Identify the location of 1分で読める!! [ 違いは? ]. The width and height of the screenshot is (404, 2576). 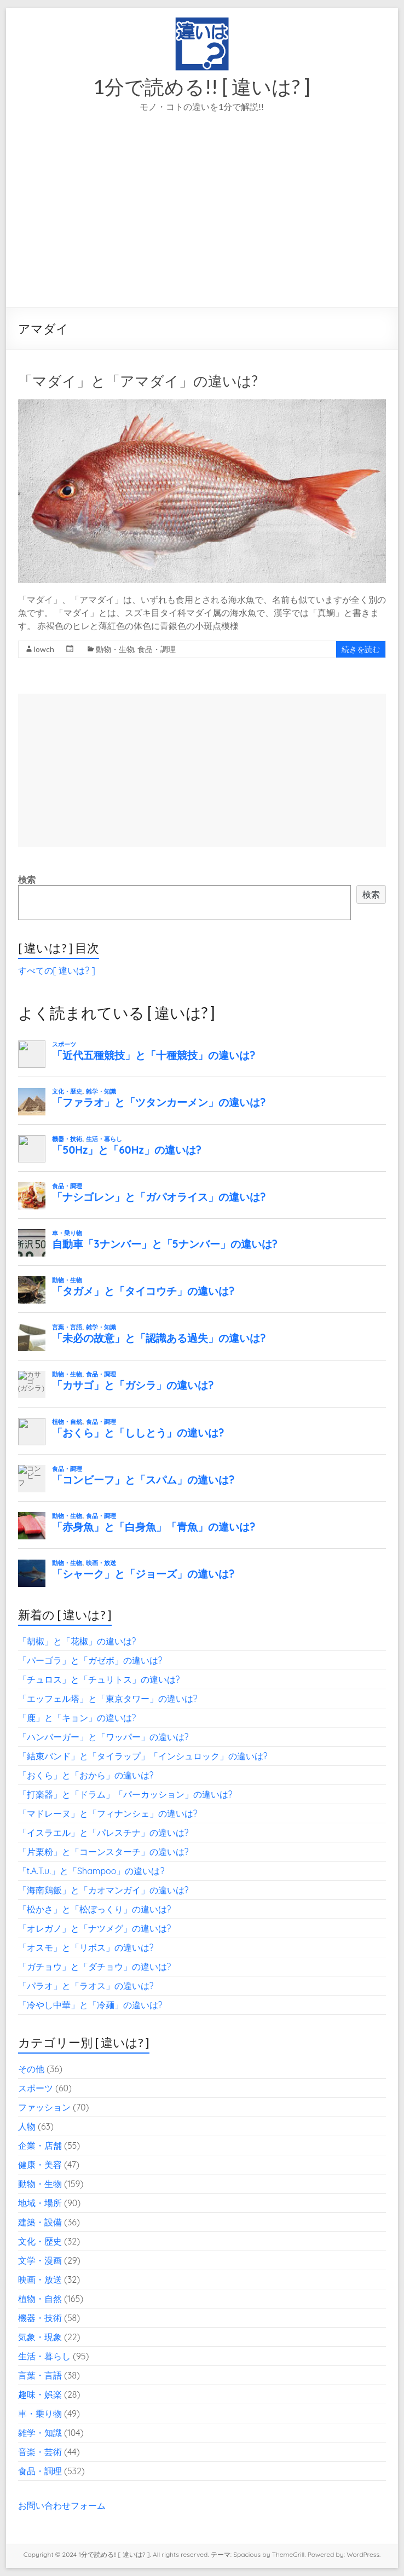
(201, 86).